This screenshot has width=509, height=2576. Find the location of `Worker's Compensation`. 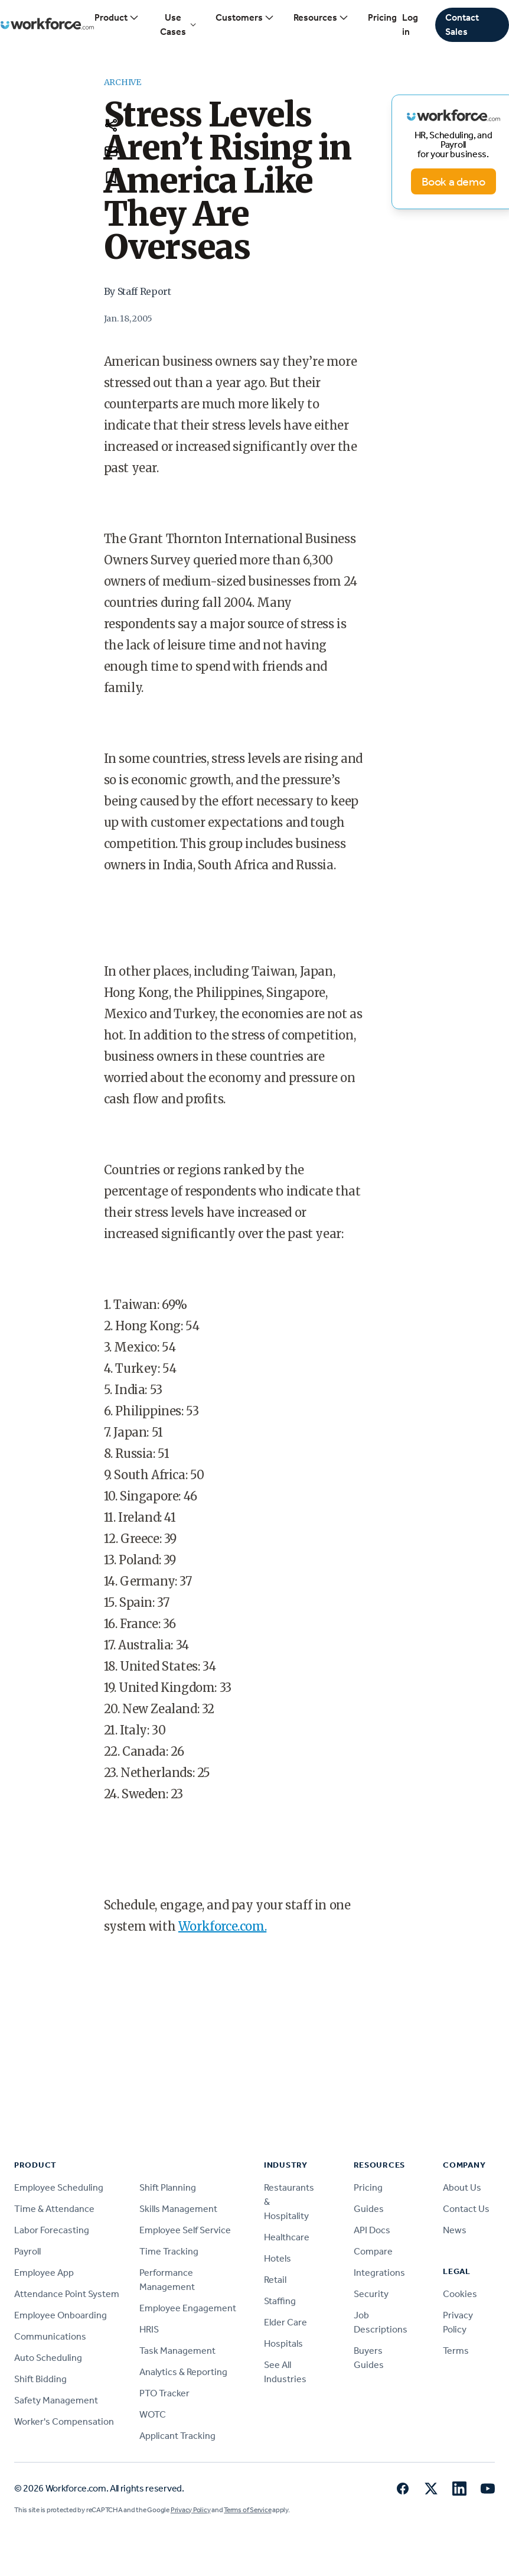

Worker's Compensation is located at coordinates (64, 2421).